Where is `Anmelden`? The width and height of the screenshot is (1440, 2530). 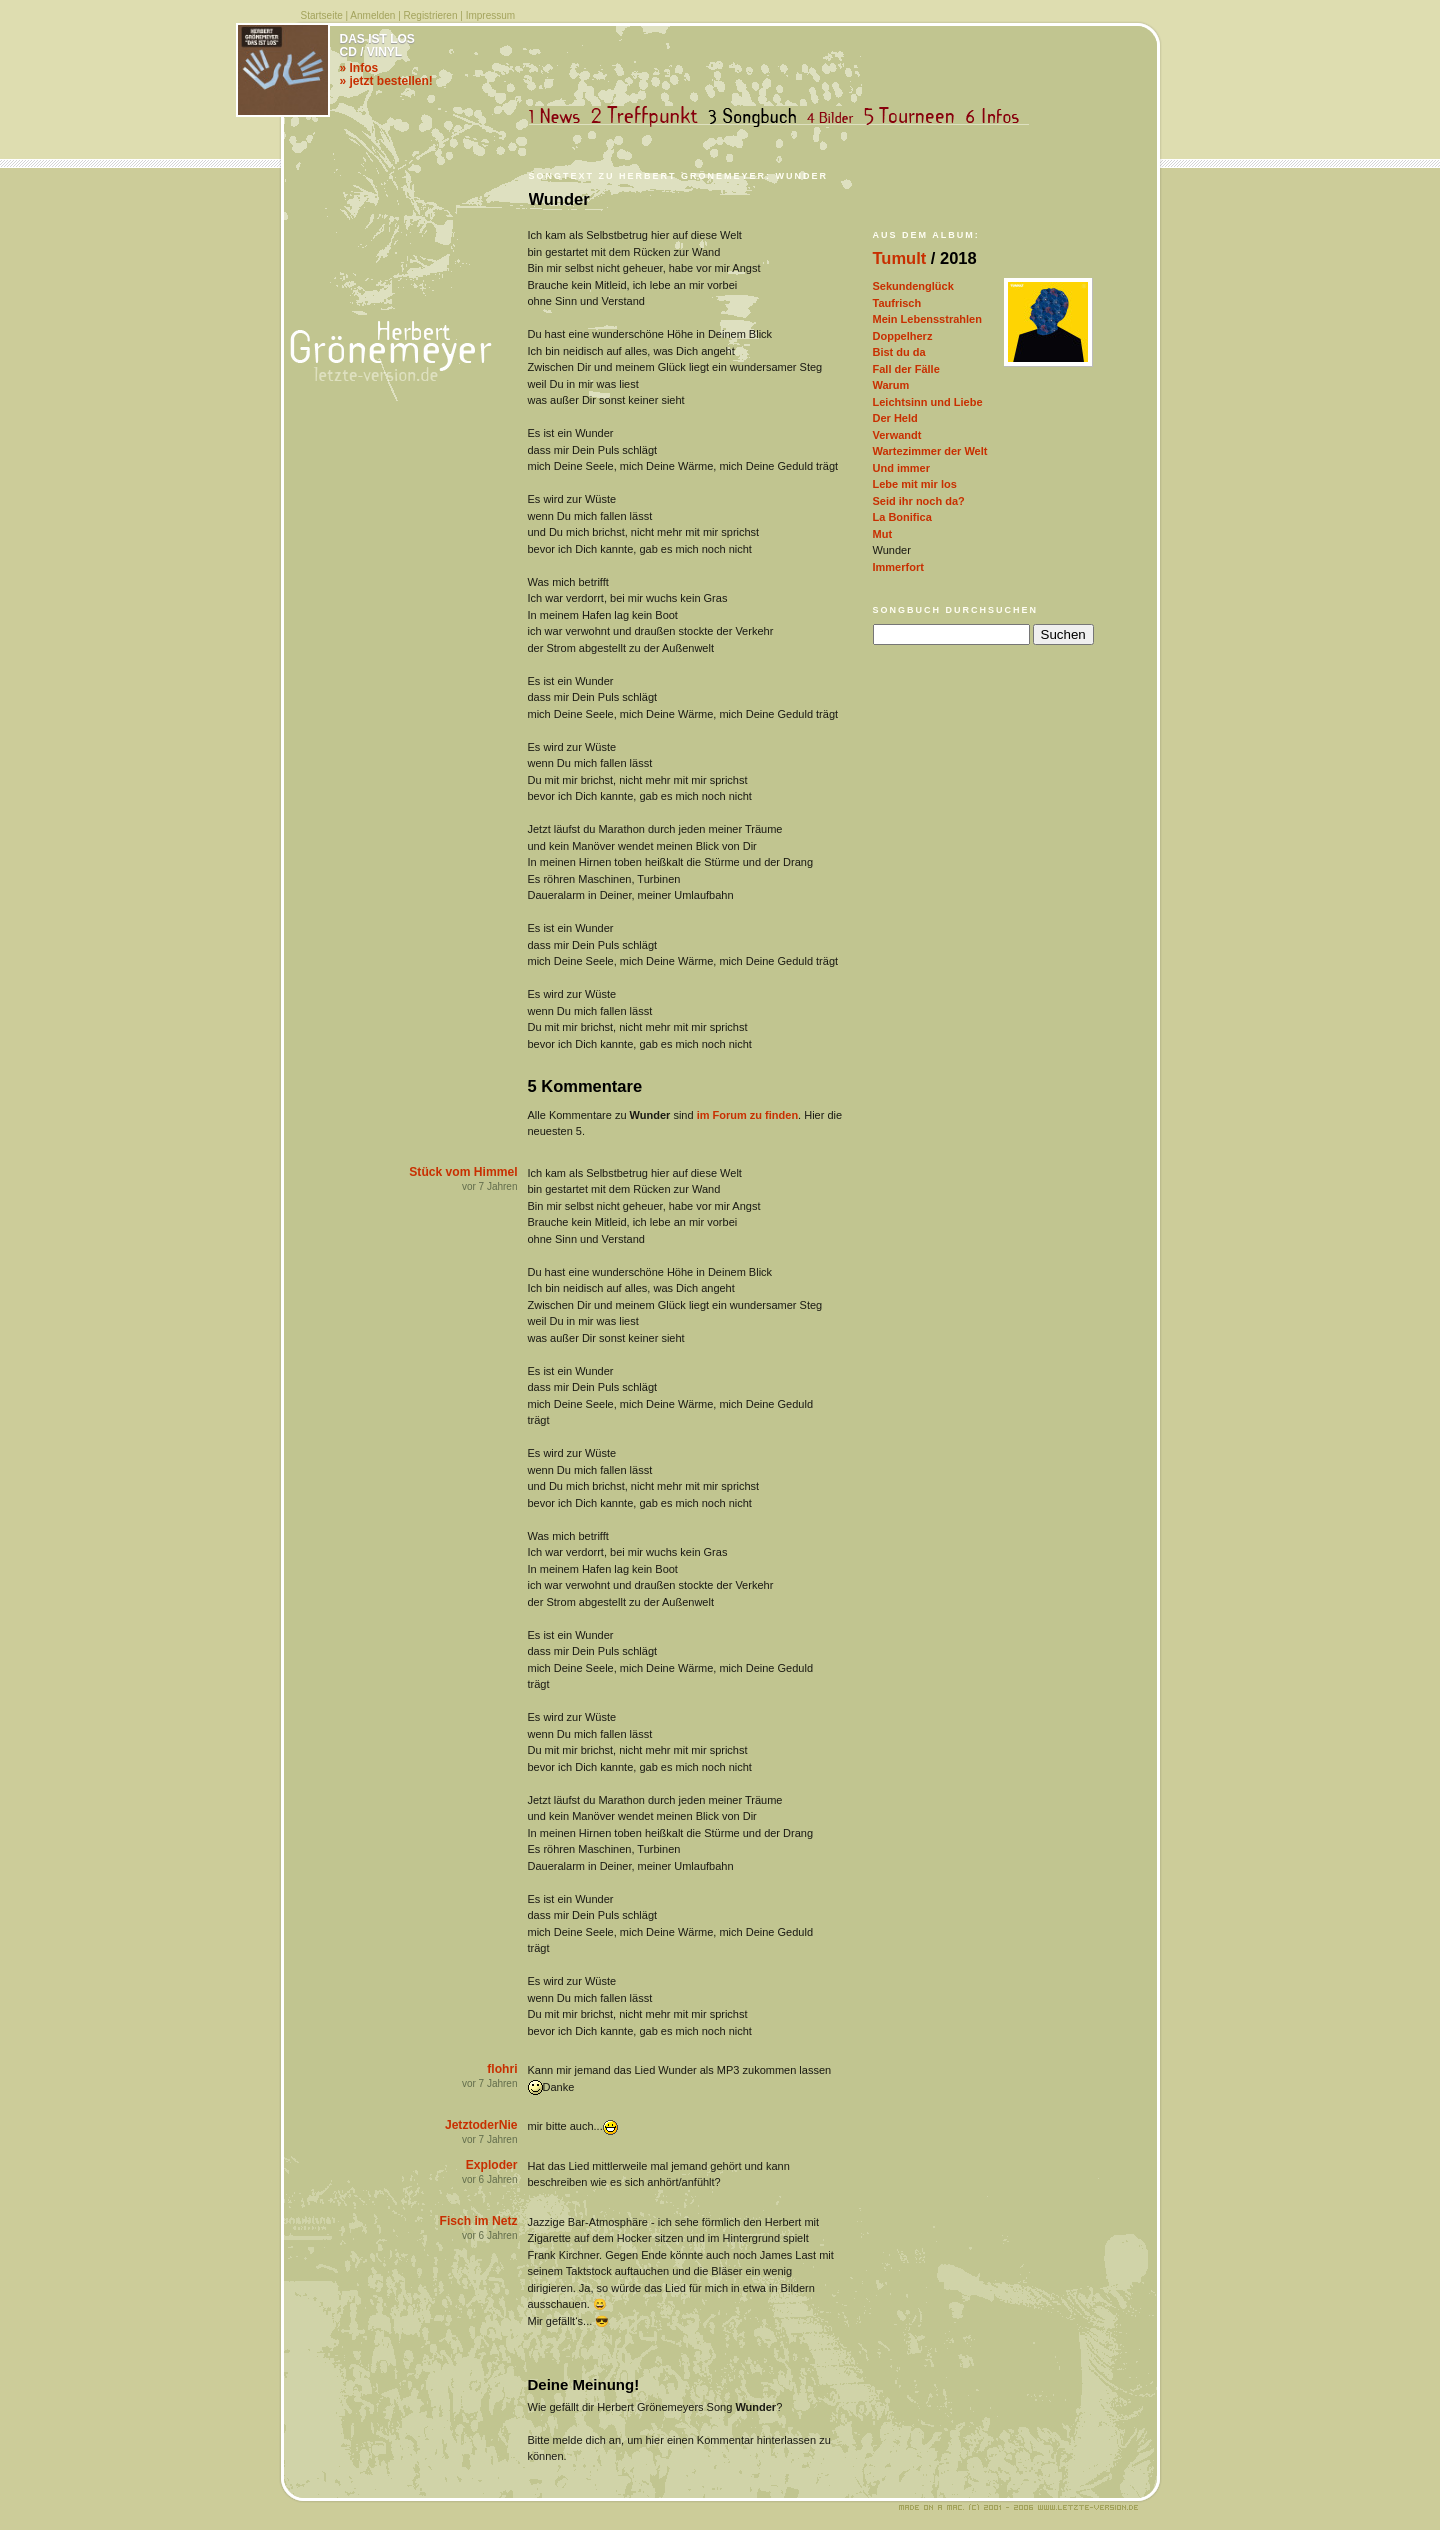
Anmelden is located at coordinates (372, 15).